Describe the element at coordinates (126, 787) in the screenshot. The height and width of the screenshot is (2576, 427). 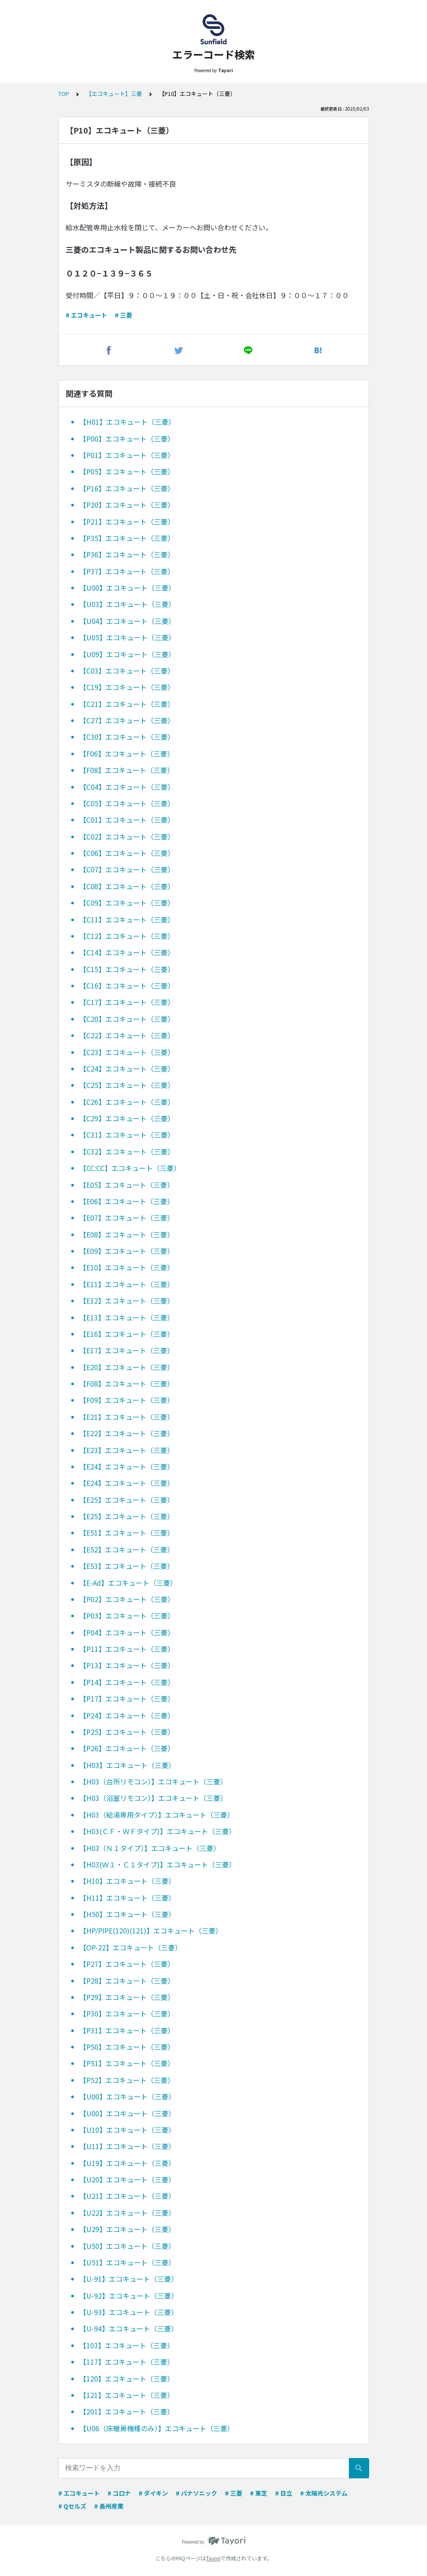
I see `【C04】エコキュート（三菱）` at that location.